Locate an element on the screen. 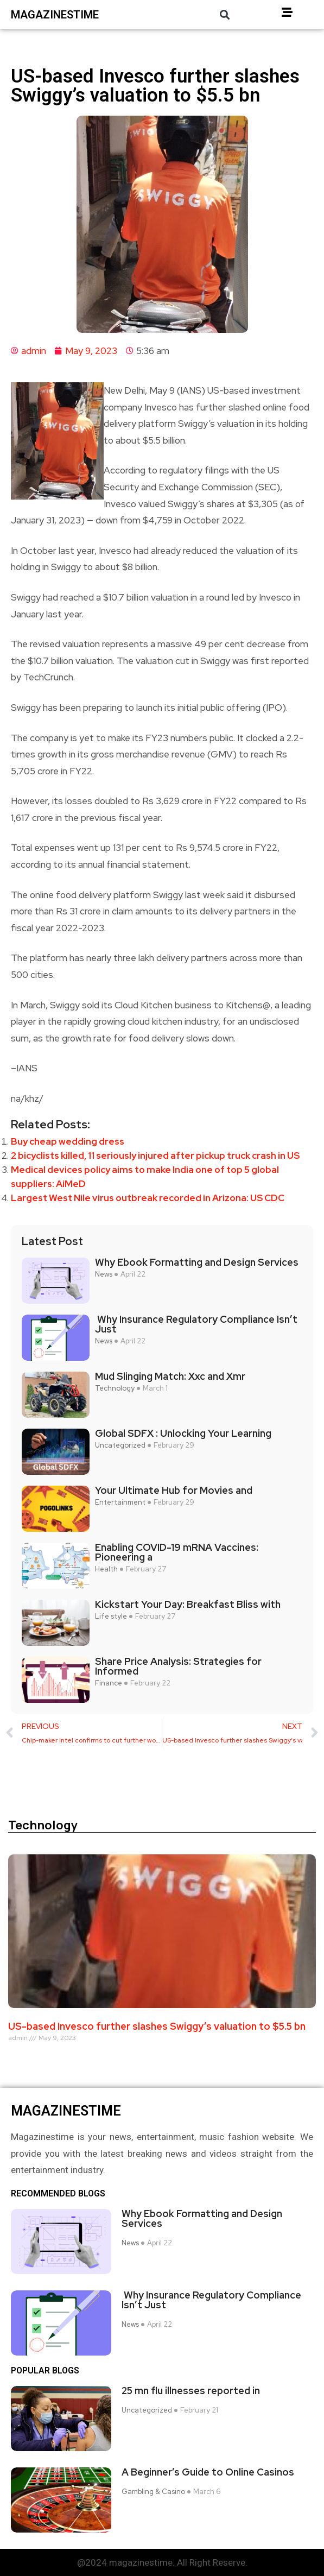 This screenshot has height=2576, width=324. Your Ultimate Hub for Movies and is located at coordinates (173, 1490).